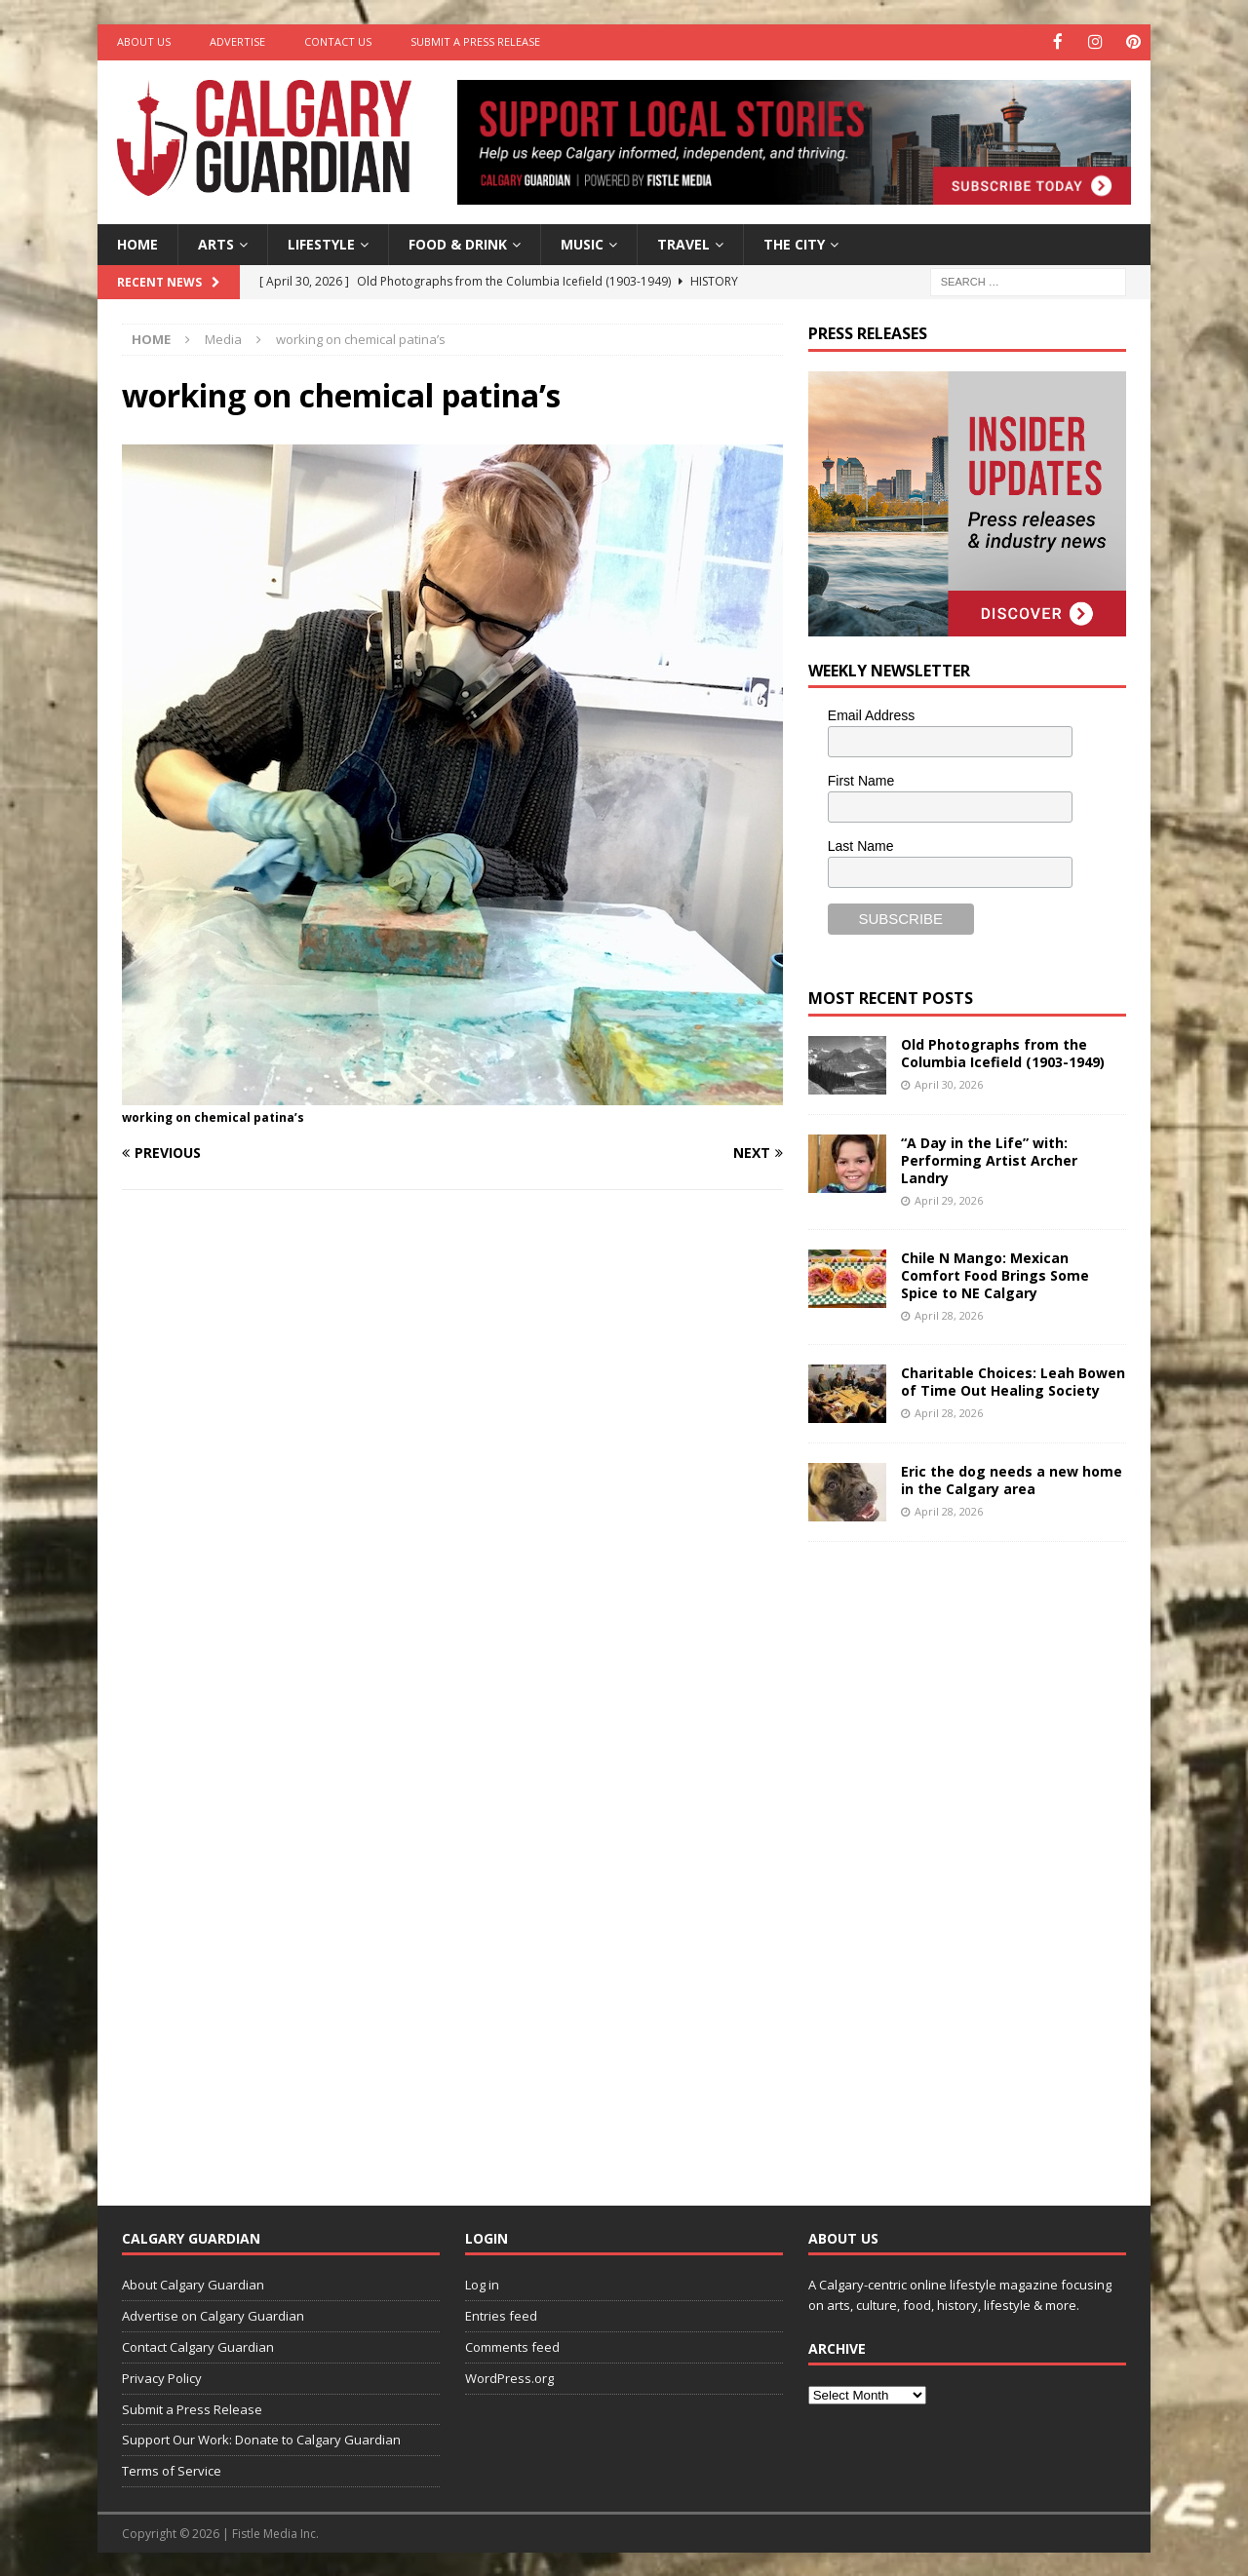 Image resolution: width=1248 pixels, height=2576 pixels. Describe the element at coordinates (144, 41) in the screenshot. I see `About Us` at that location.